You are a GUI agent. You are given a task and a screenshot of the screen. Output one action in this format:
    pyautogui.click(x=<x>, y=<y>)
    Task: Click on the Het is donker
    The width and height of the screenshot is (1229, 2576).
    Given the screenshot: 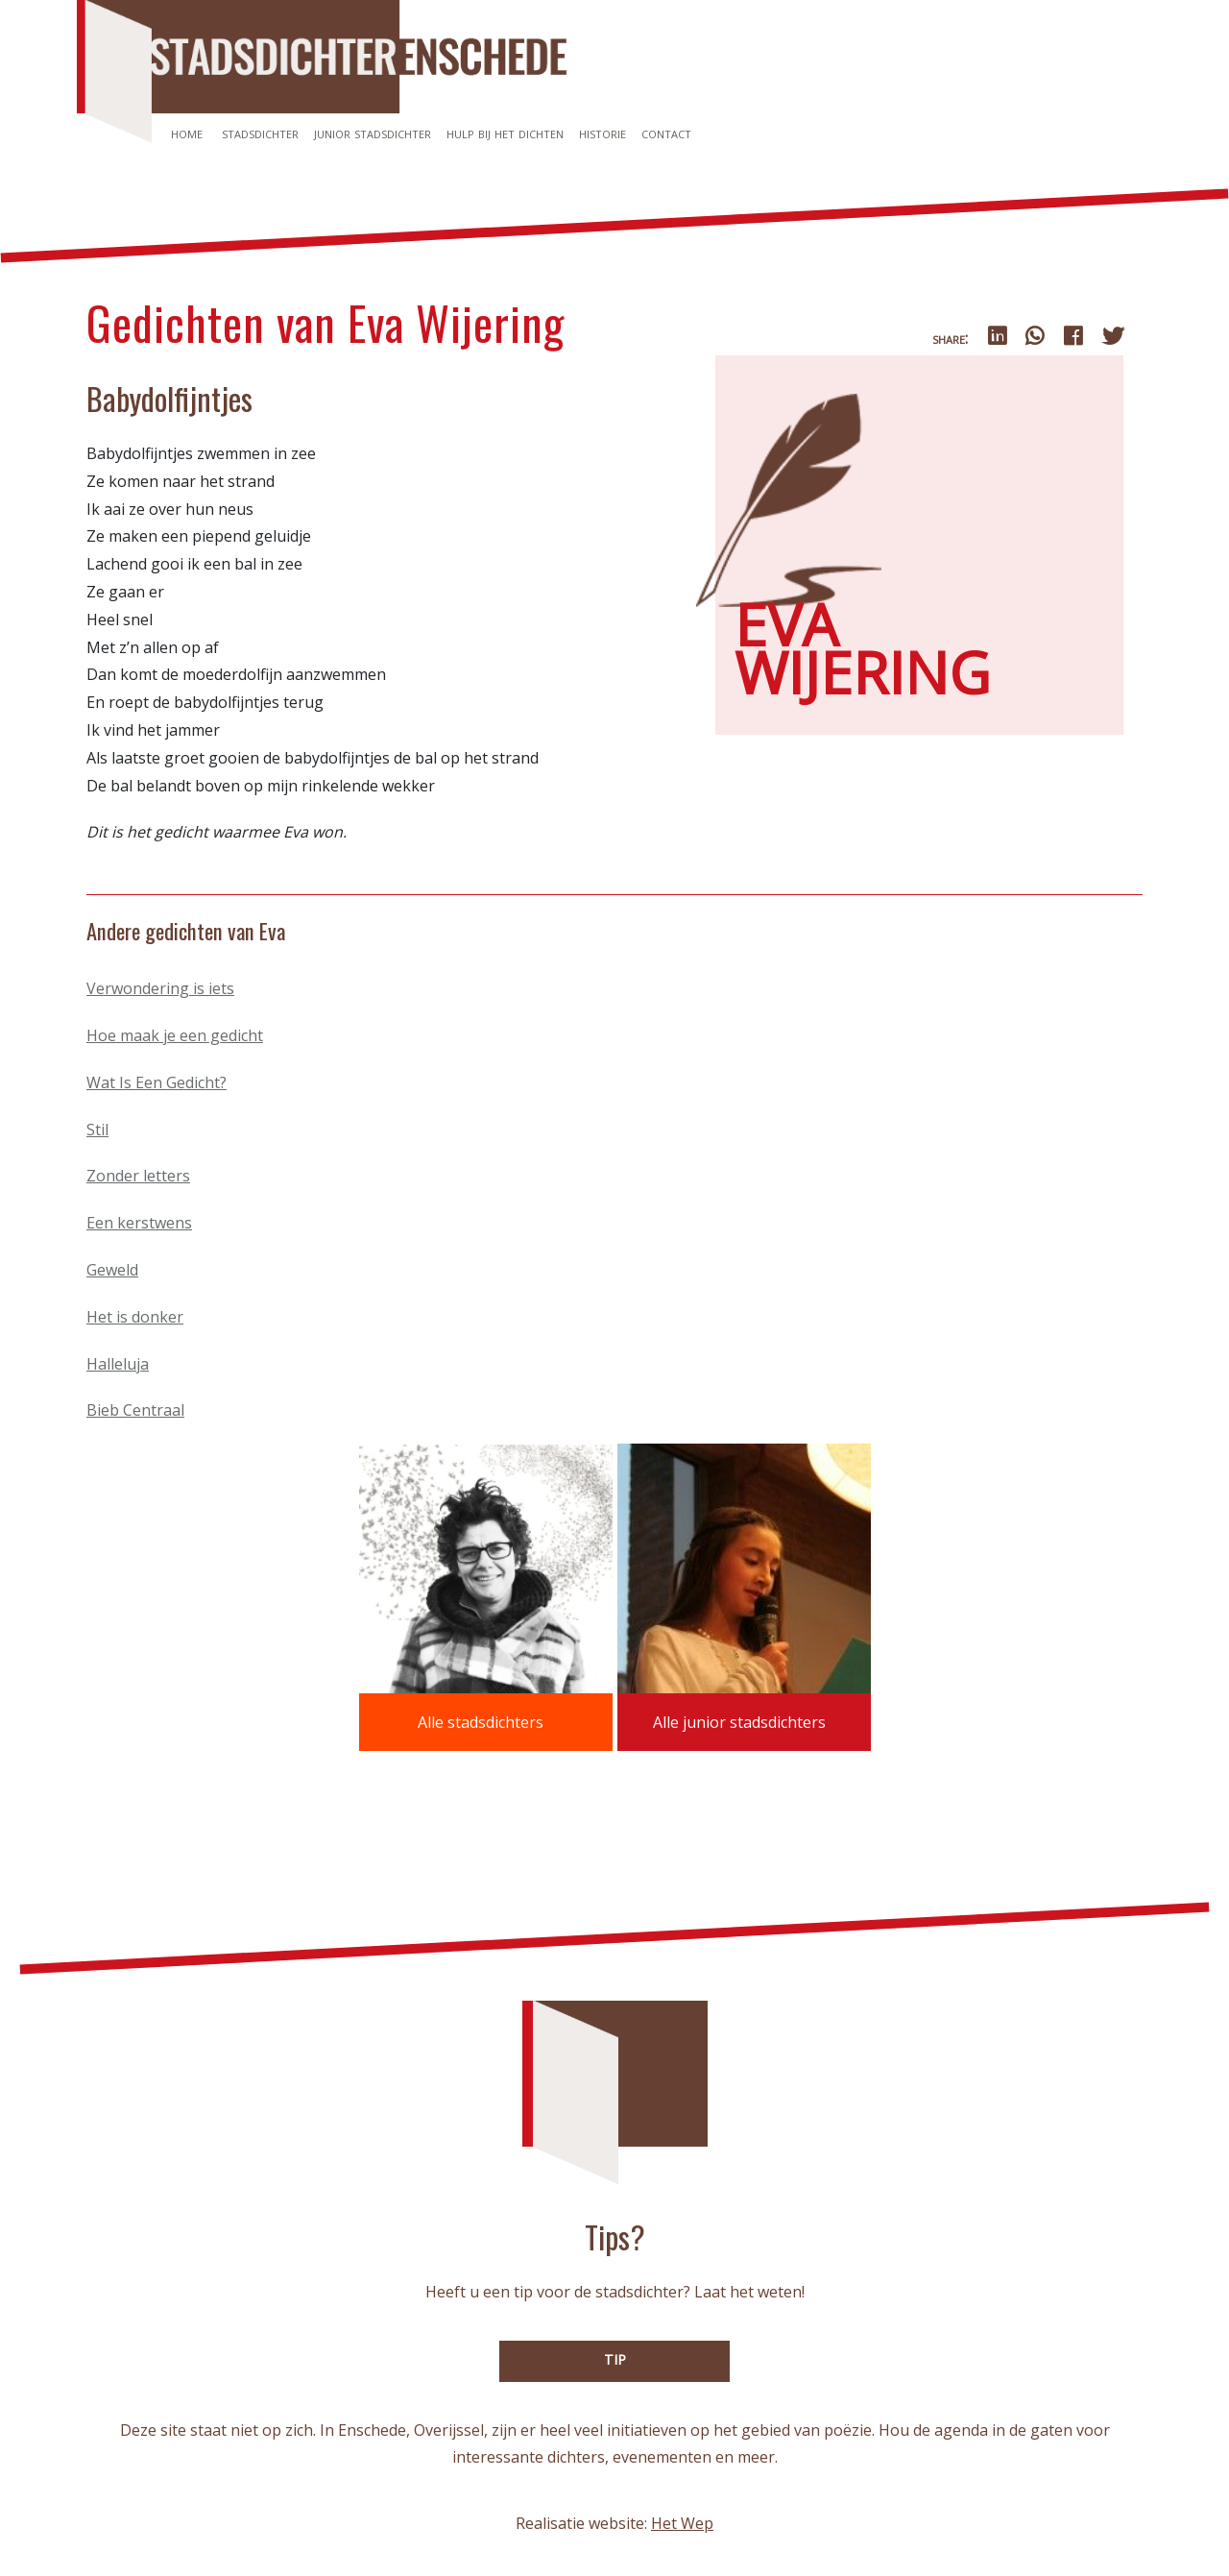 What is the action you would take?
    pyautogui.click(x=134, y=1316)
    